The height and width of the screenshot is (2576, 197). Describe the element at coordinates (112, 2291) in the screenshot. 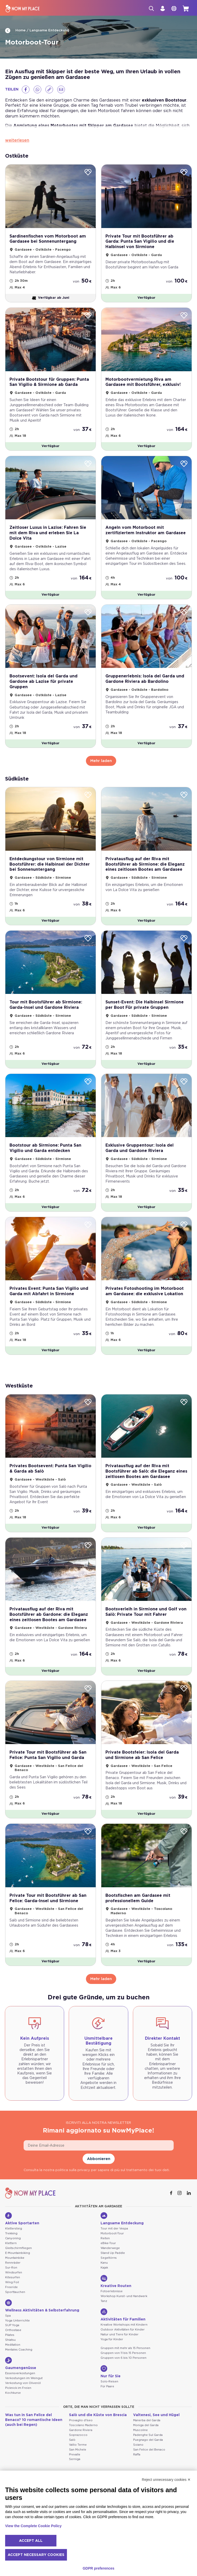

I see `Fotoerlebnisse` at that location.